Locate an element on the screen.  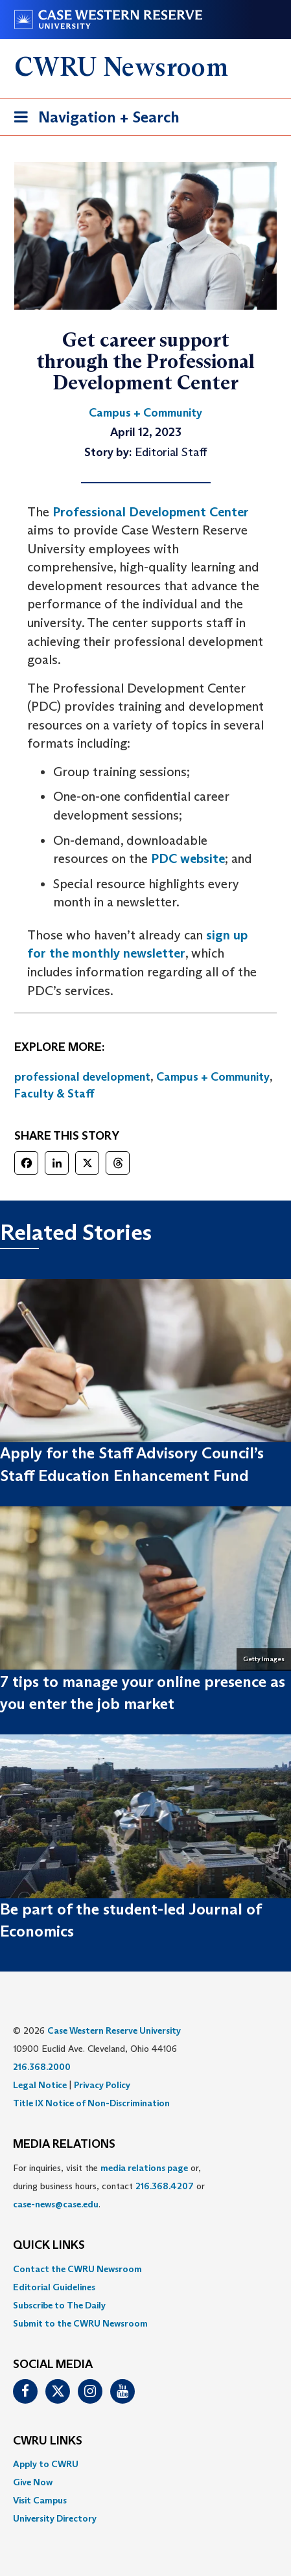
Visit Campus is located at coordinates (40, 2500).